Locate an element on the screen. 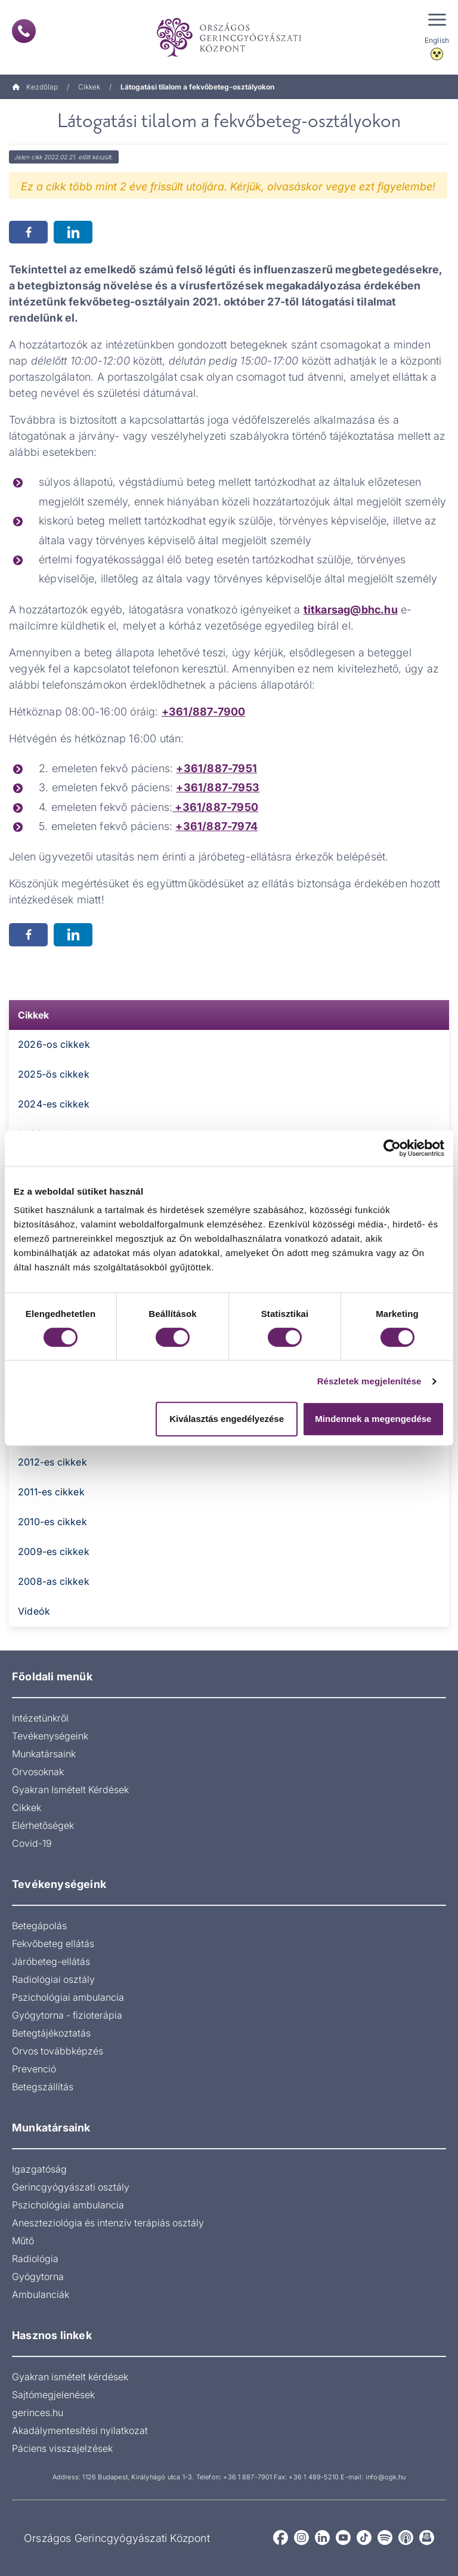  Prevenció is located at coordinates (34, 2069).